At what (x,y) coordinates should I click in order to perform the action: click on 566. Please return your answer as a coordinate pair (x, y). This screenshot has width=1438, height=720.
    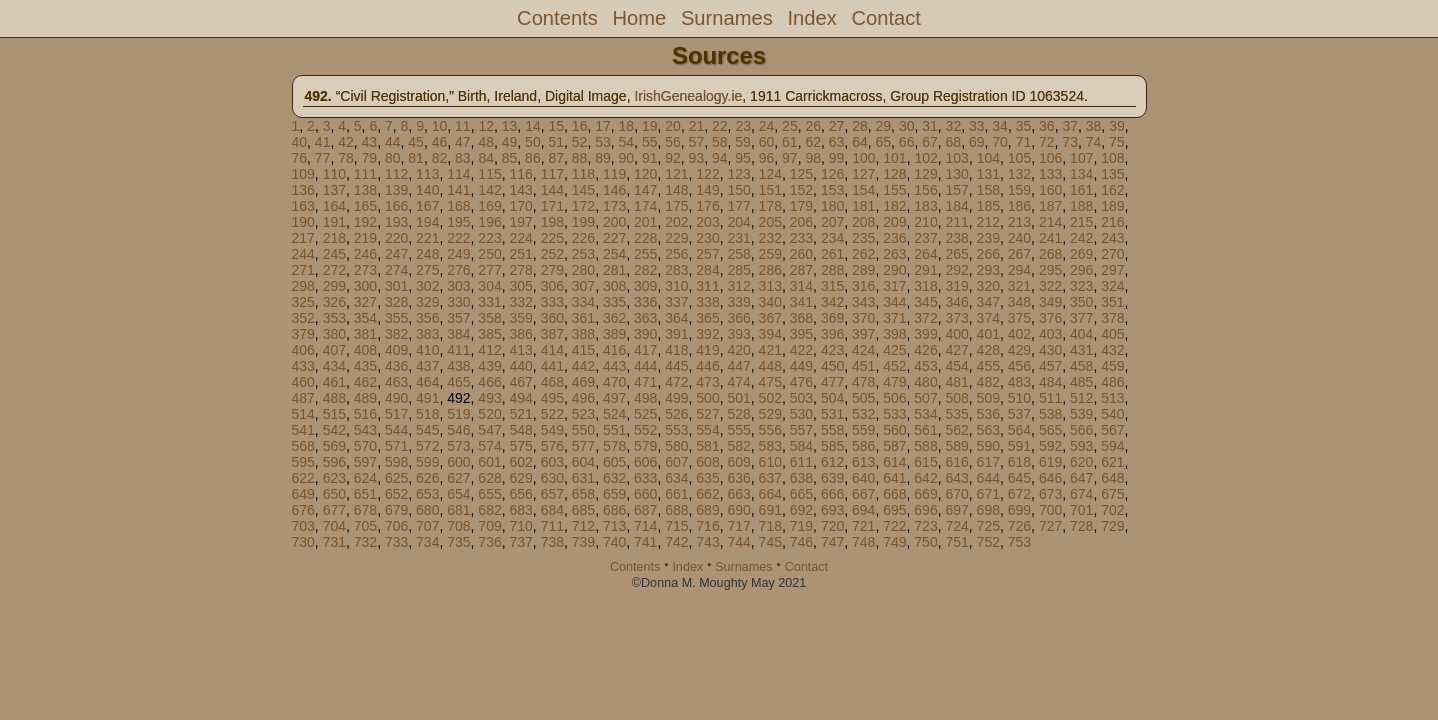
    Looking at the image, I should click on (1081, 430).